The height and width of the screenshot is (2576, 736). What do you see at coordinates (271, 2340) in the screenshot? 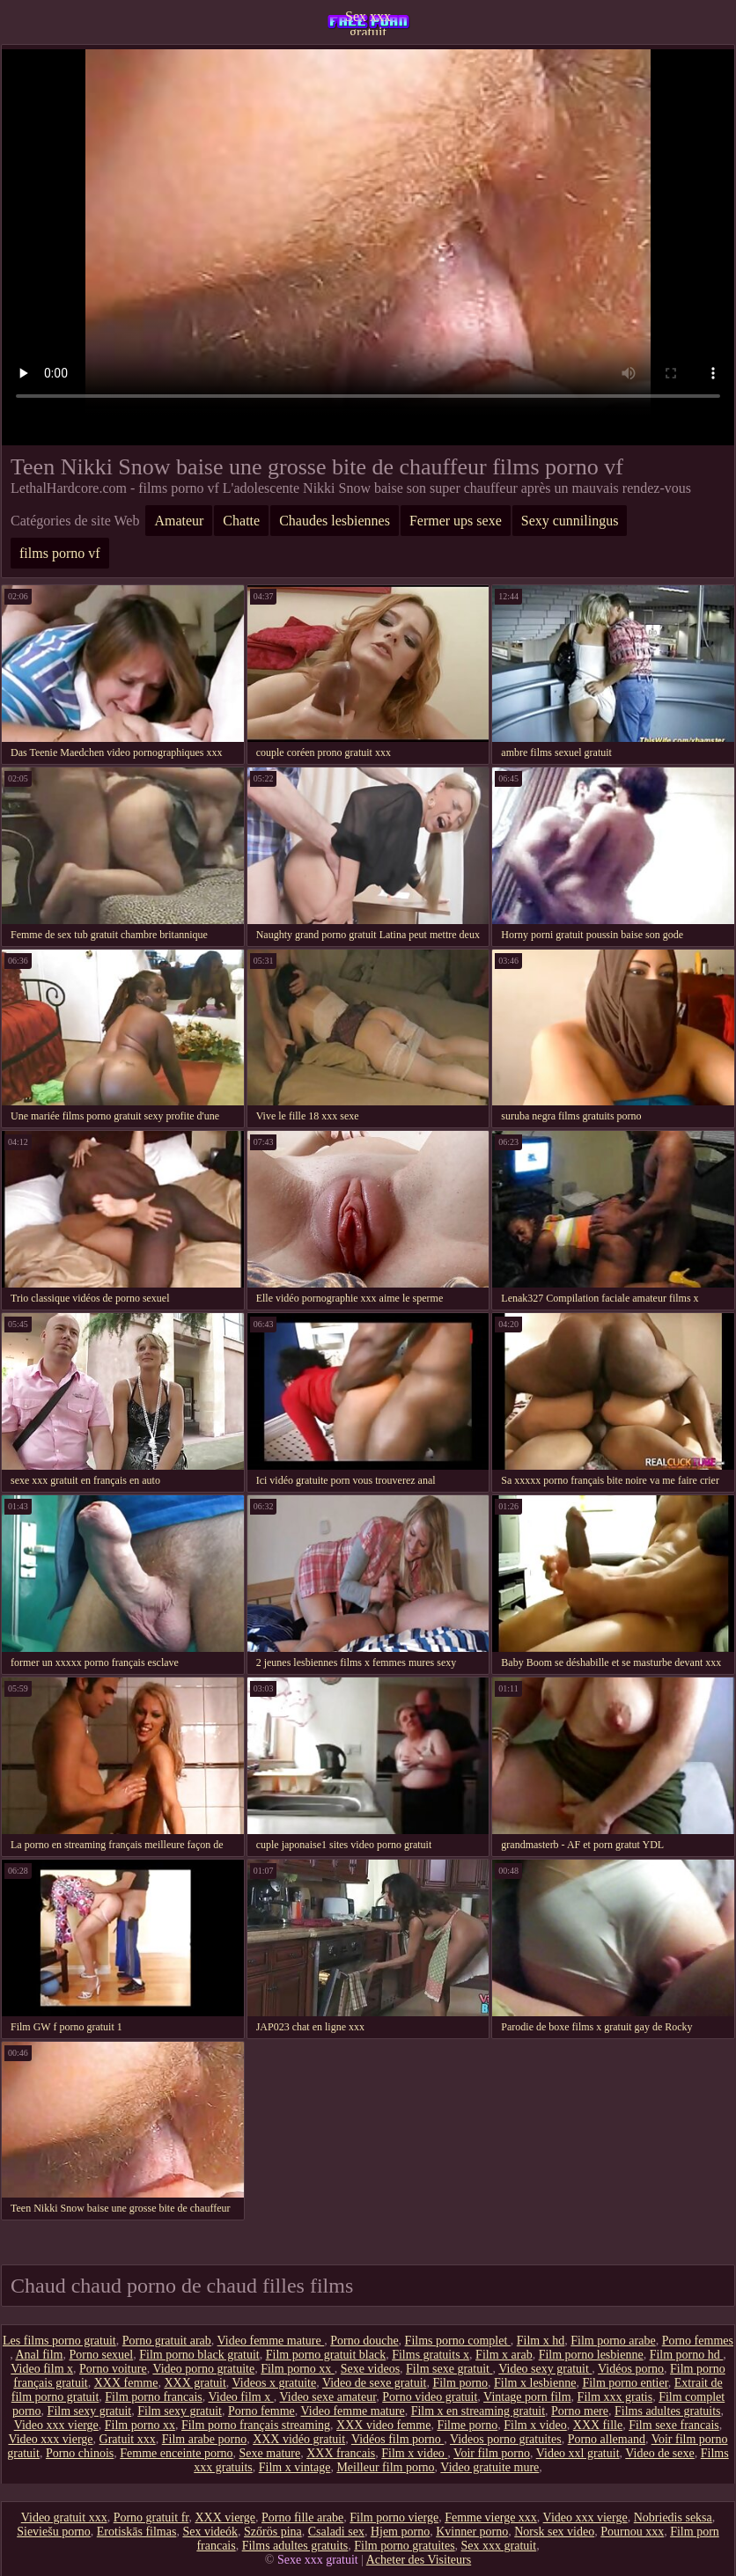
I see `Video femme mature` at bounding box center [271, 2340].